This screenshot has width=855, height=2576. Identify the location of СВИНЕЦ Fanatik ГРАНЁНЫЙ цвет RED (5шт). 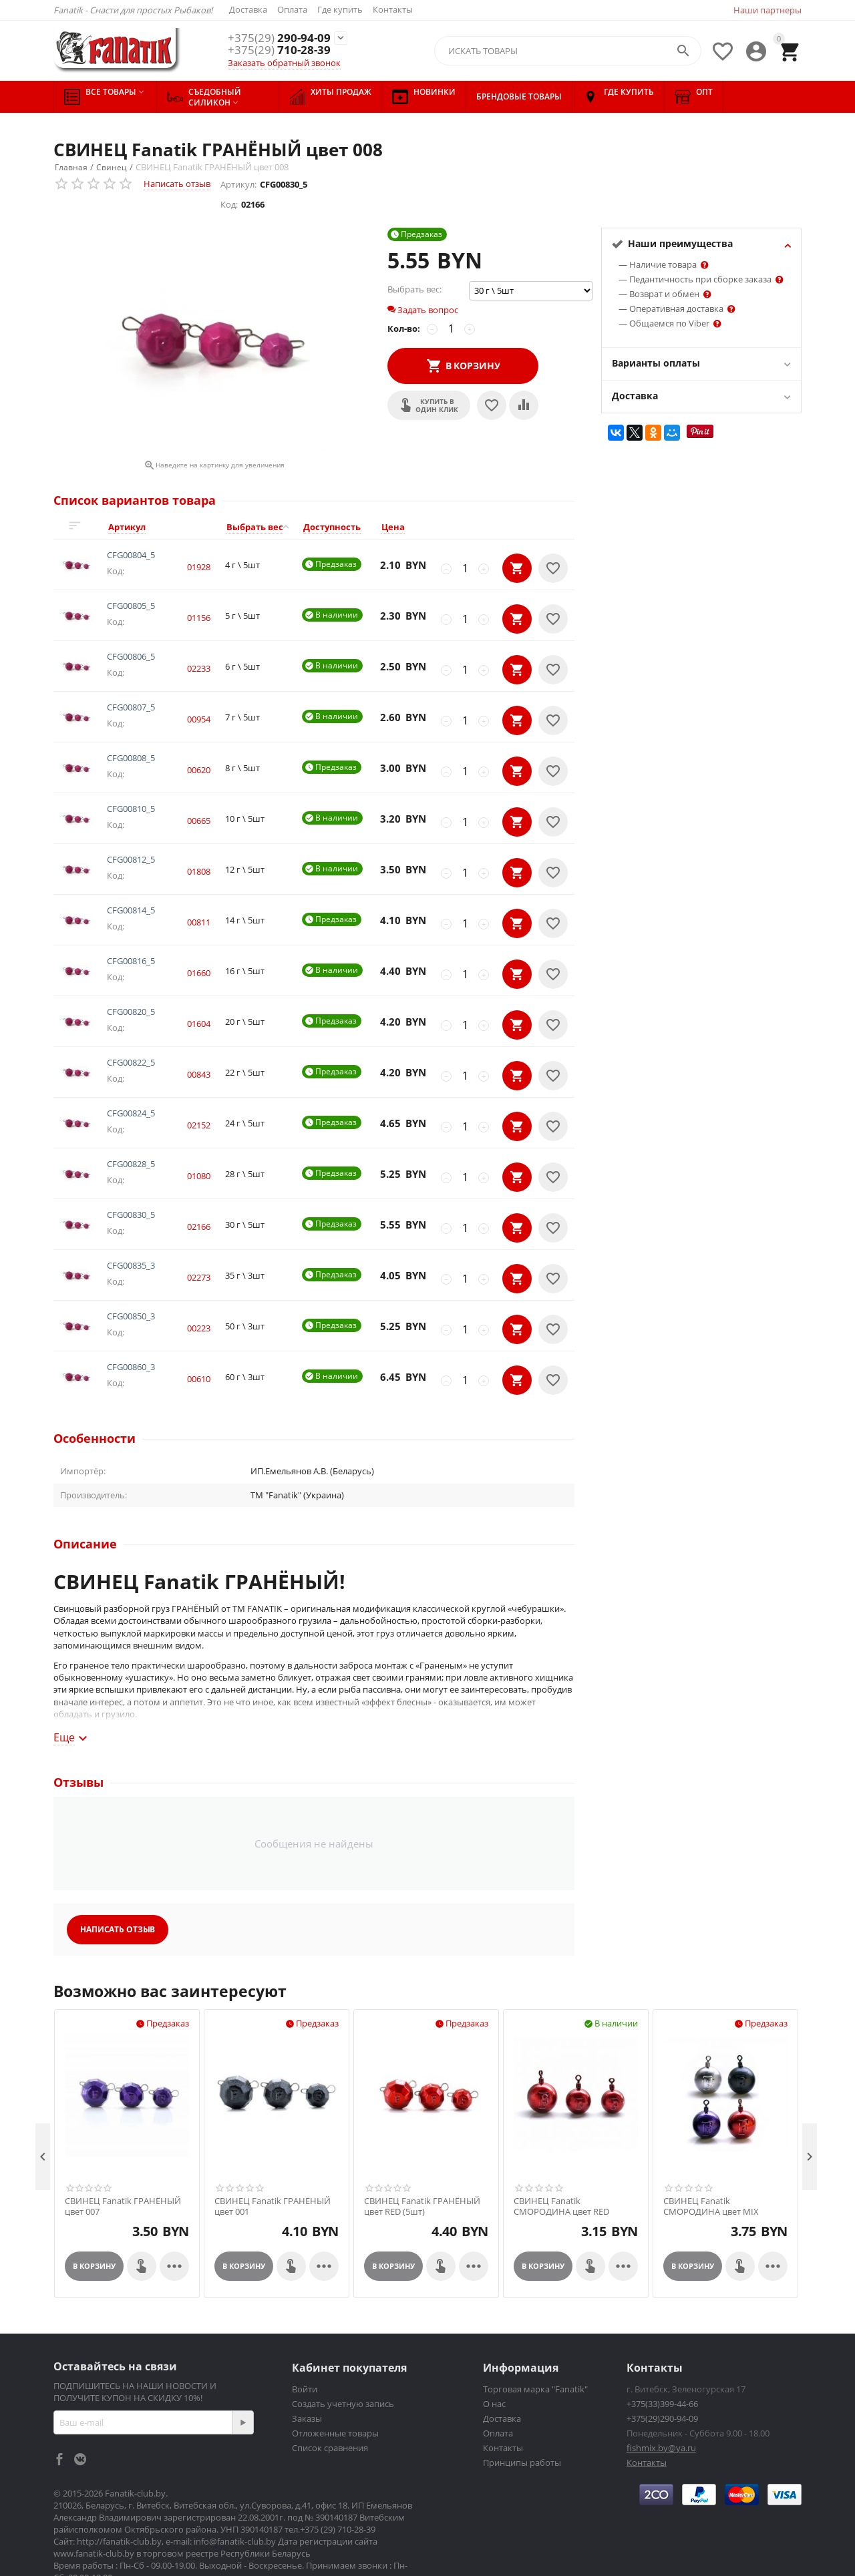
(422, 2149).